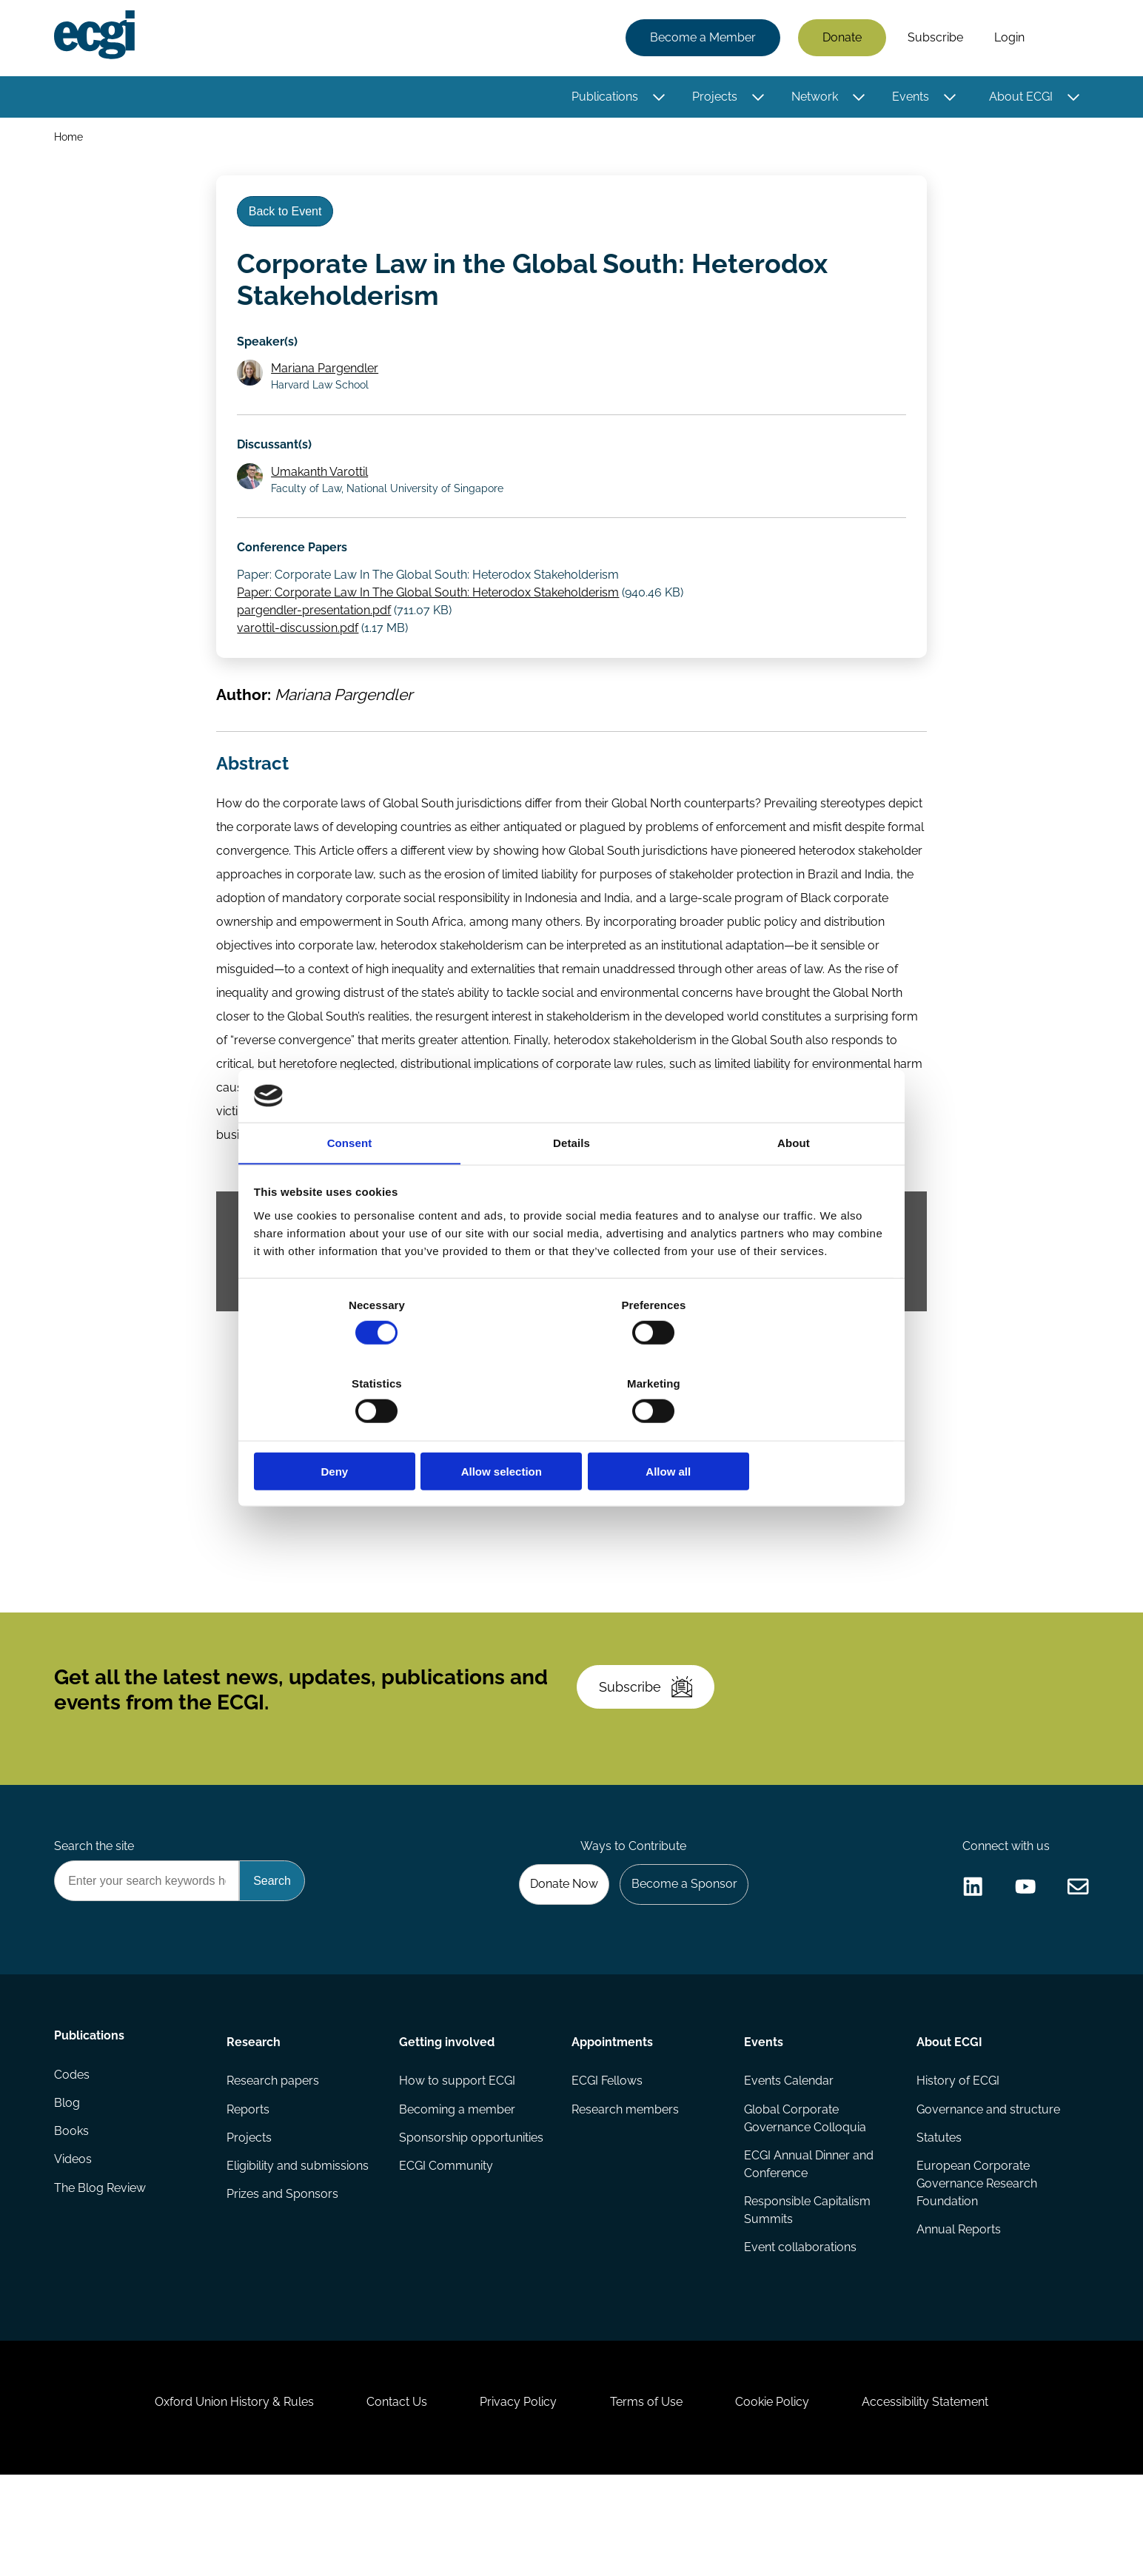 The width and height of the screenshot is (1143, 2576). I want to click on Prizes and Sponsors, so click(284, 2271).